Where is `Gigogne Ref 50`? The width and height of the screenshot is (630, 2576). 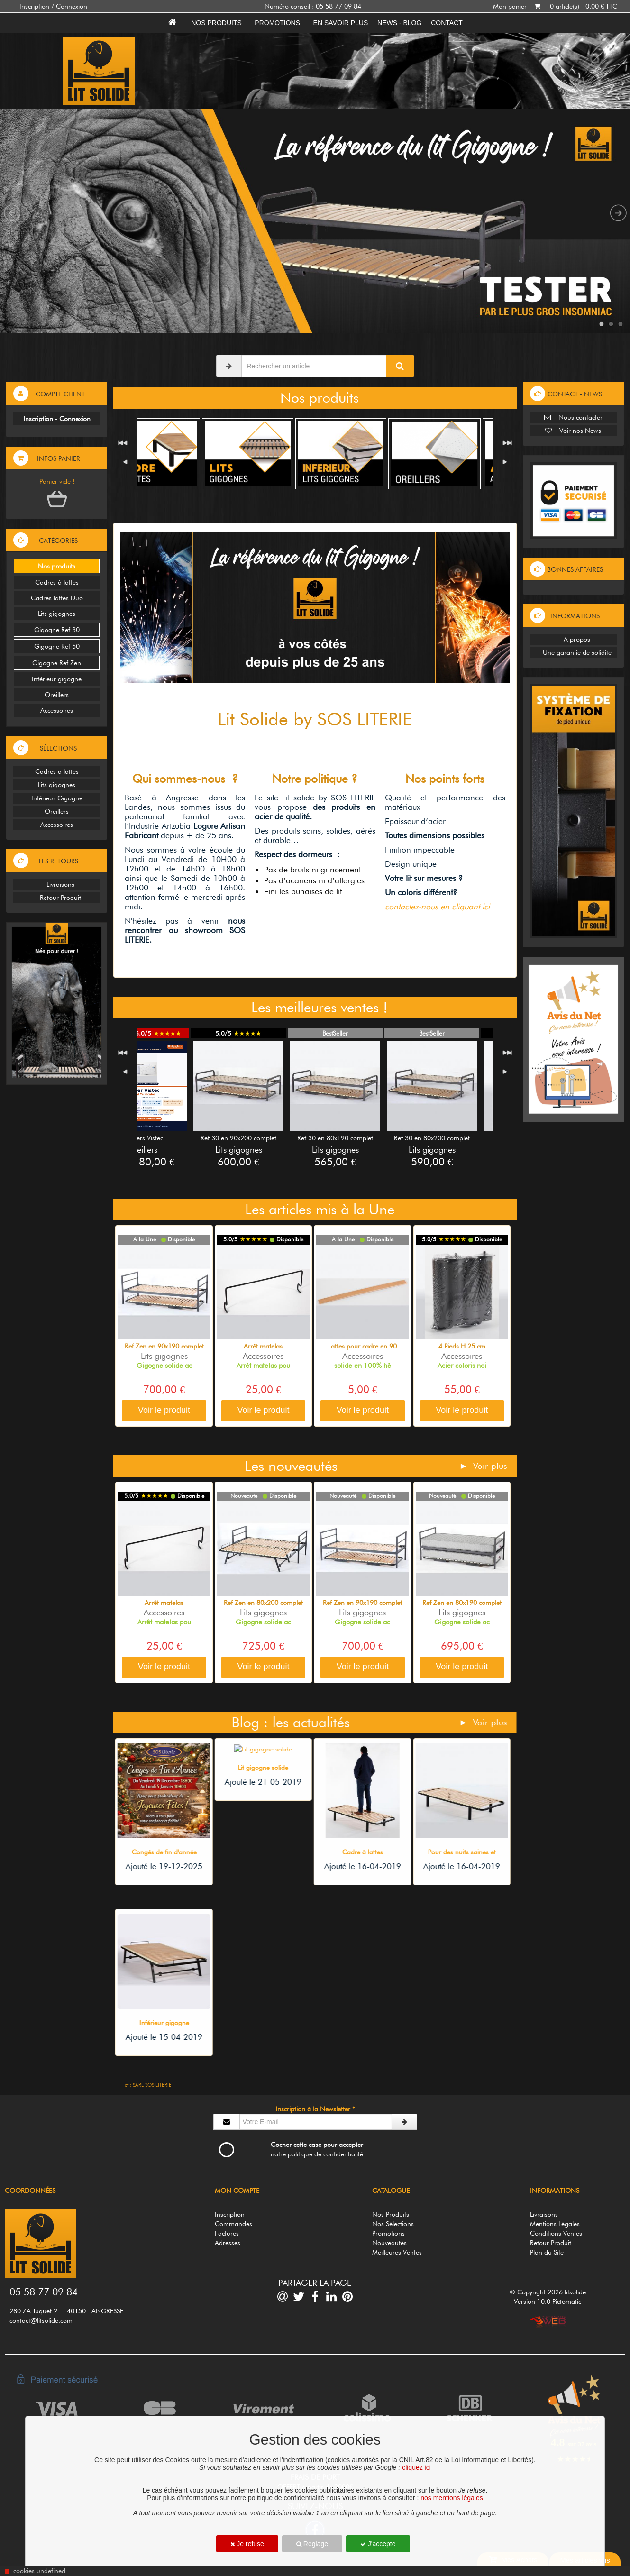
Gigogne Ref 50 is located at coordinates (57, 646).